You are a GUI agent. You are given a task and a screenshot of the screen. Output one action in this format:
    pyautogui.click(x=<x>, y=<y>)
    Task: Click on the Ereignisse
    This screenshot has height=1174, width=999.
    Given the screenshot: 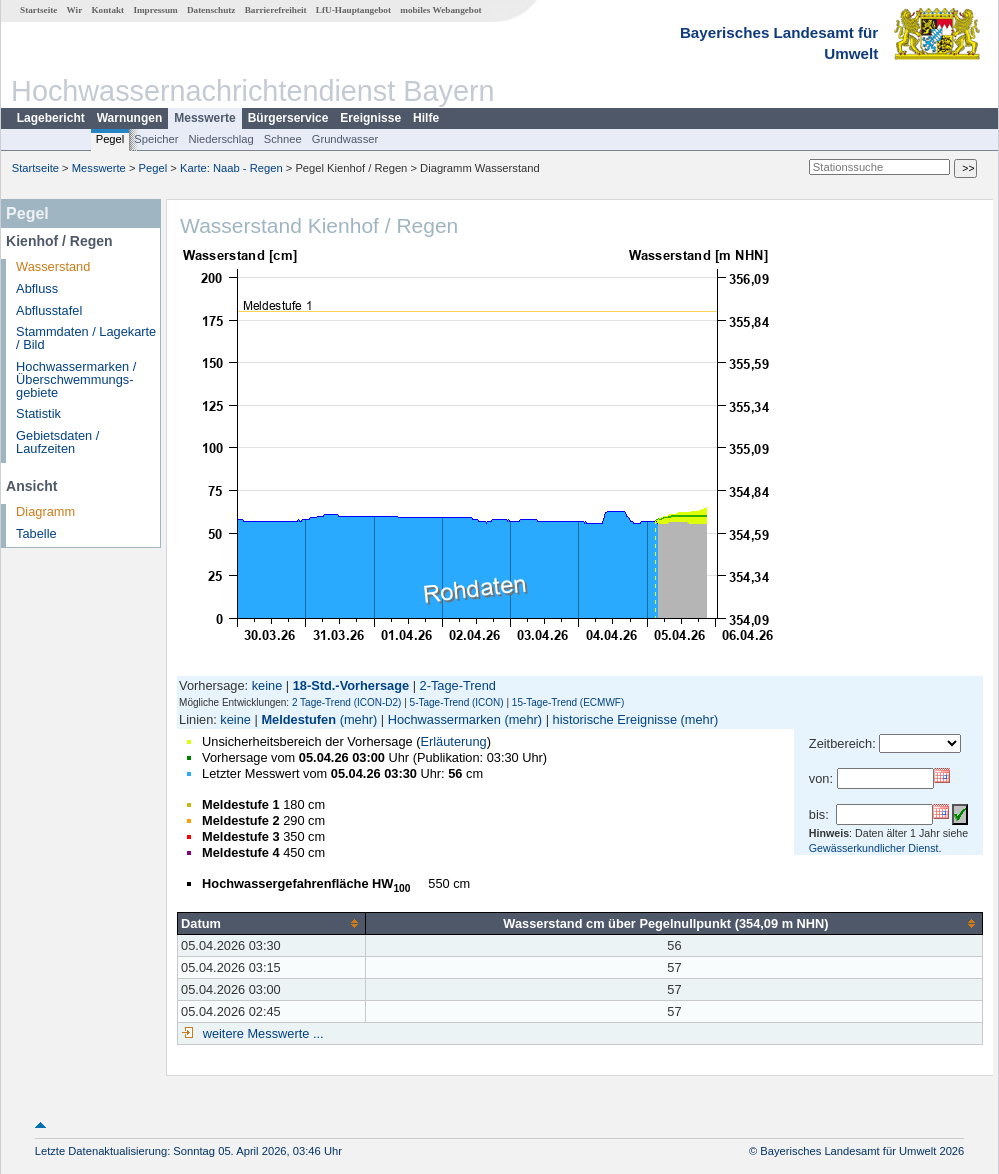 What is the action you would take?
    pyautogui.click(x=370, y=118)
    